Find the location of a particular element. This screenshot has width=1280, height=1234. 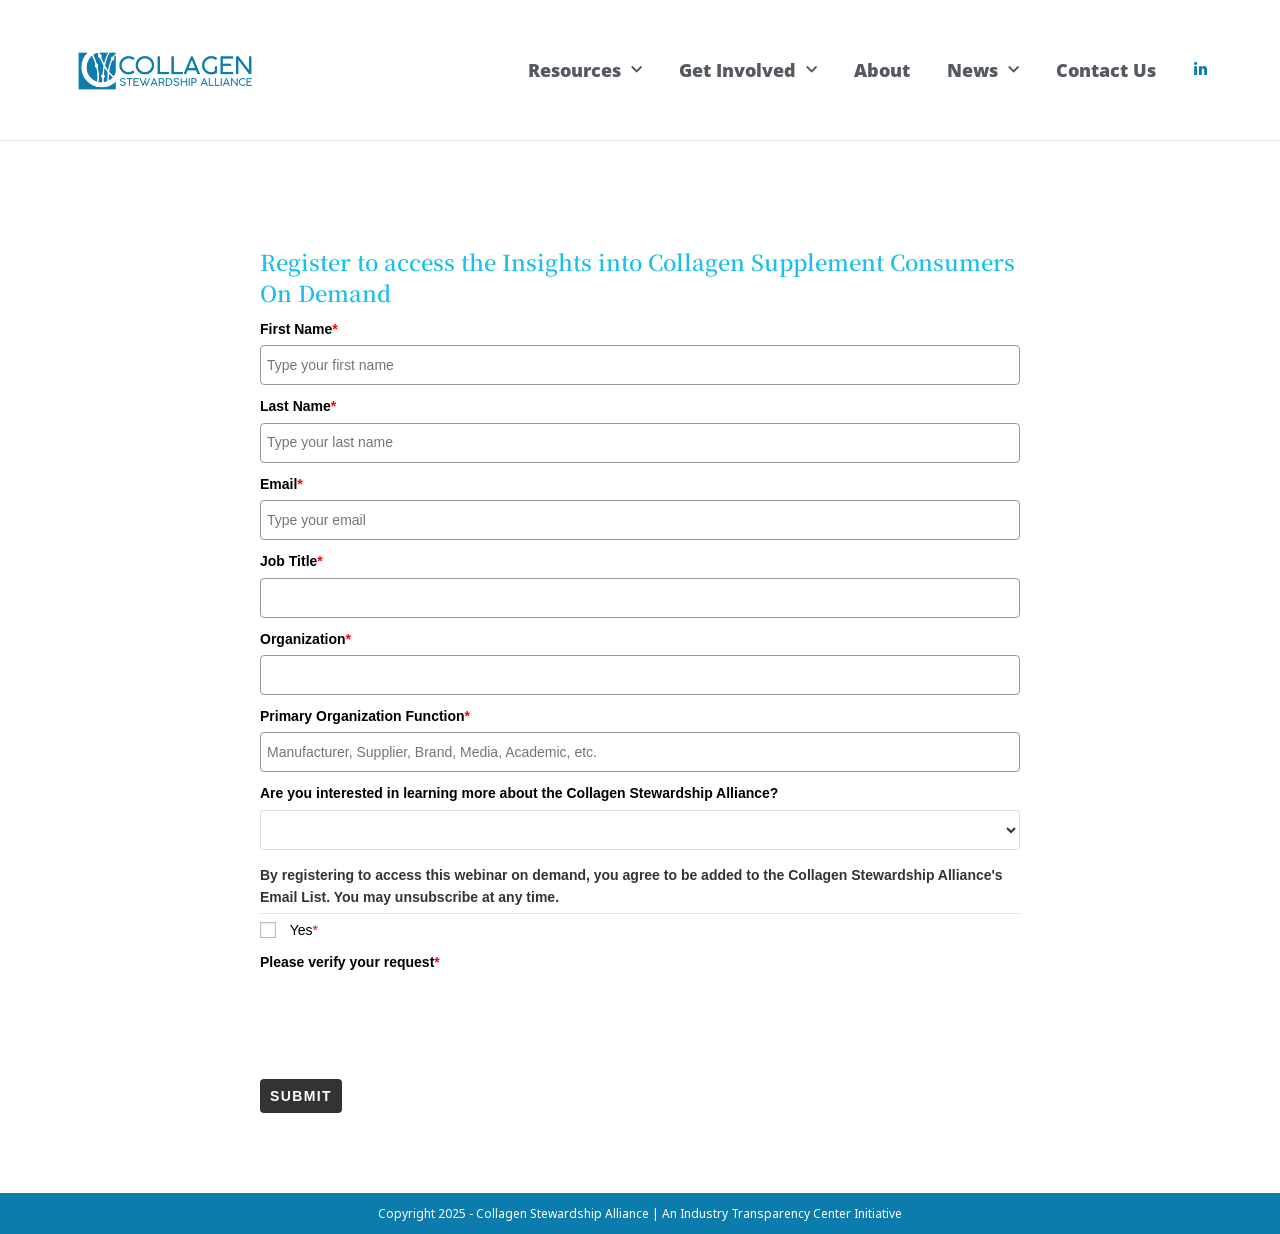

Get Involved is located at coordinates (748, 70).